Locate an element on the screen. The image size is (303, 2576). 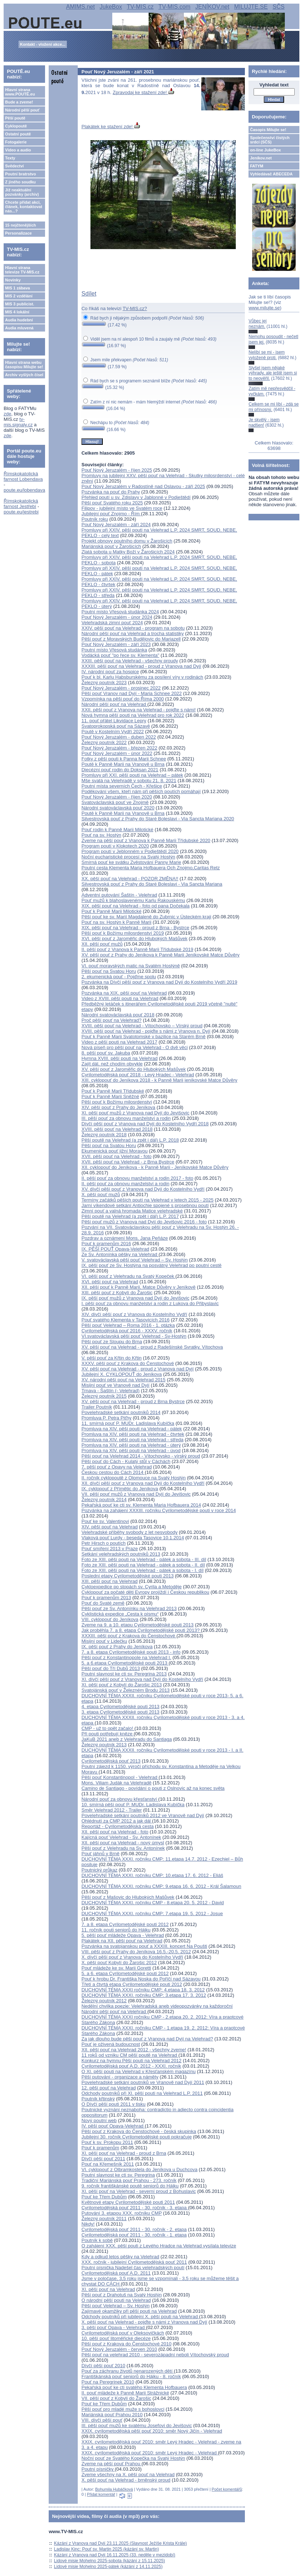
Novinky is located at coordinates (13, 280).